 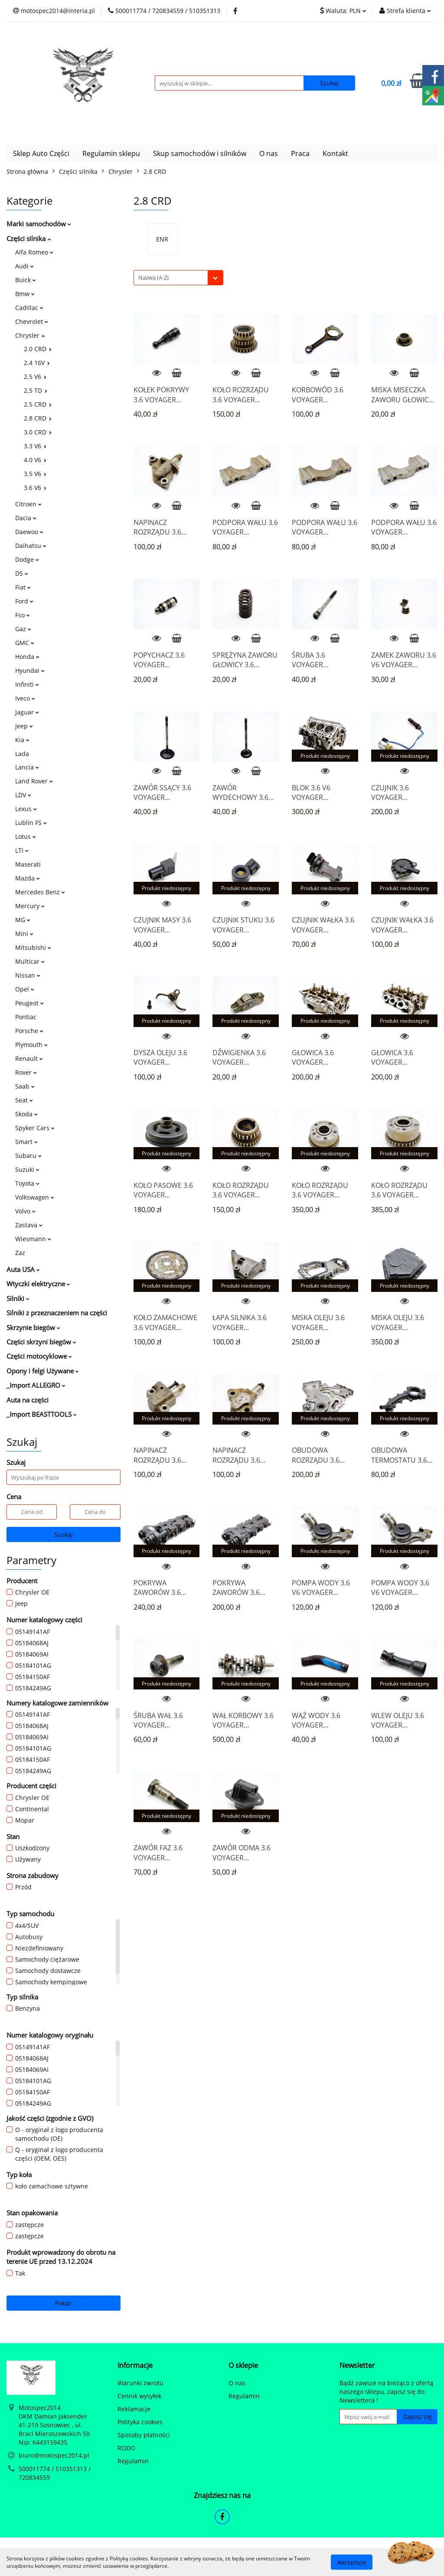 I want to click on Części motocyklowe, so click(x=39, y=1356).